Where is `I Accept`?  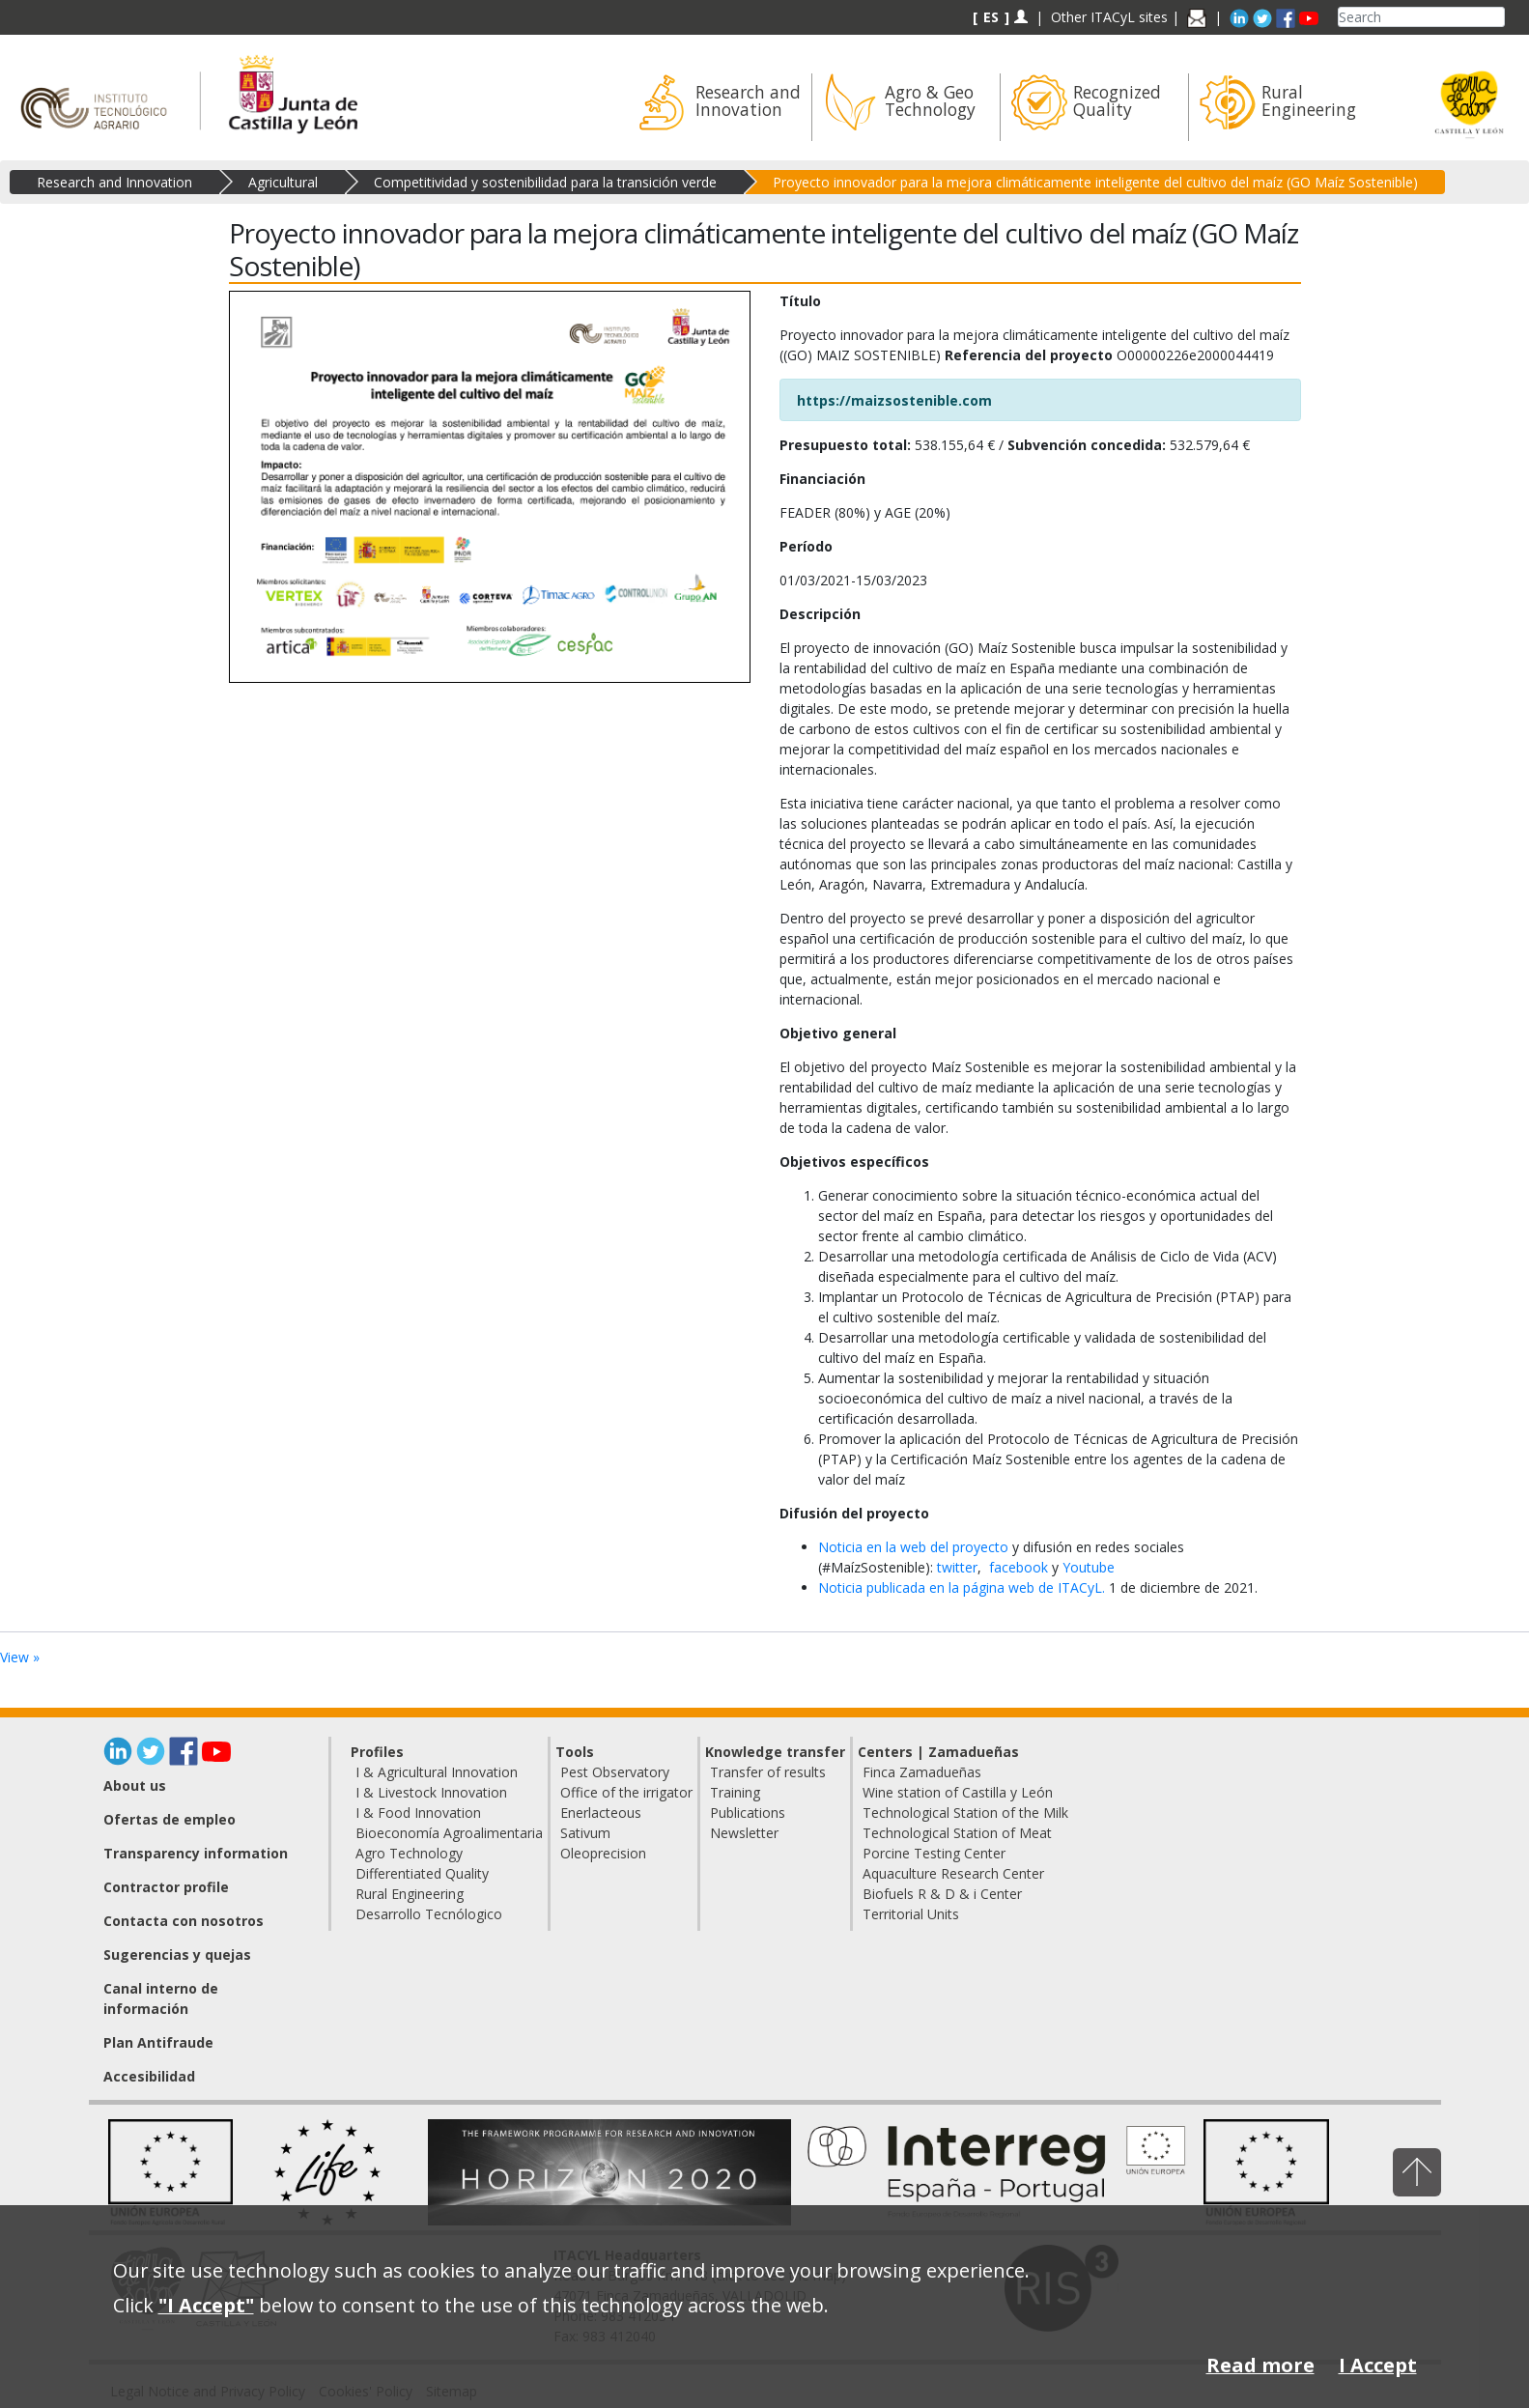 I Accept is located at coordinates (1378, 2365).